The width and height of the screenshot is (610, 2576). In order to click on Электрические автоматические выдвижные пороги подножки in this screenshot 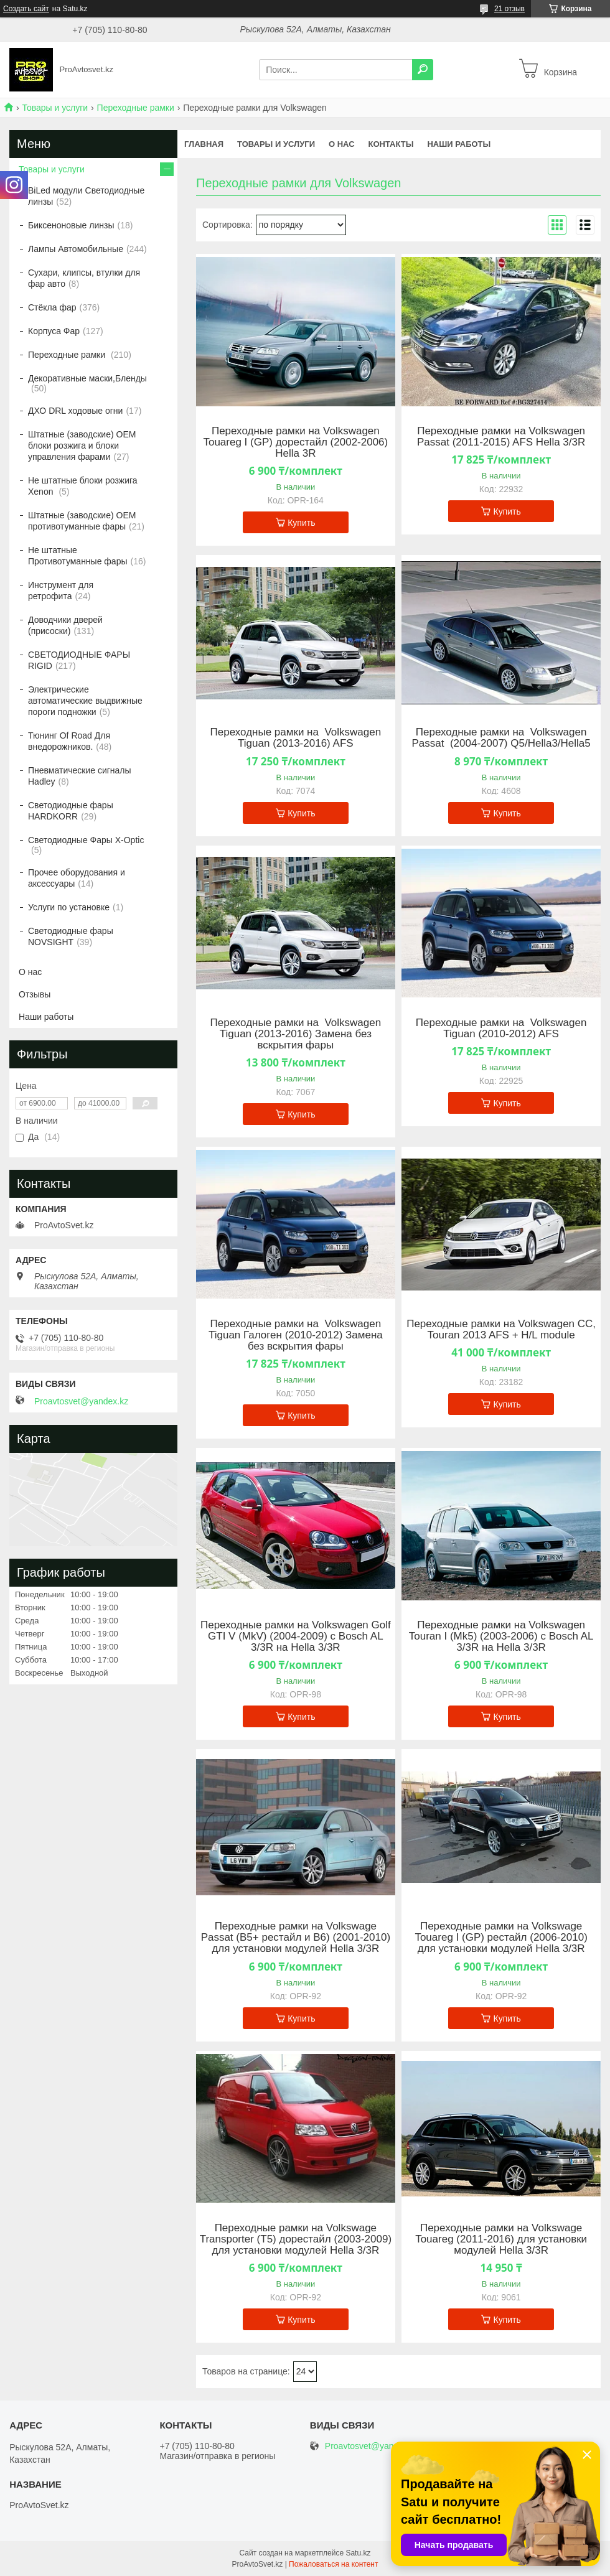, I will do `click(85, 700)`.